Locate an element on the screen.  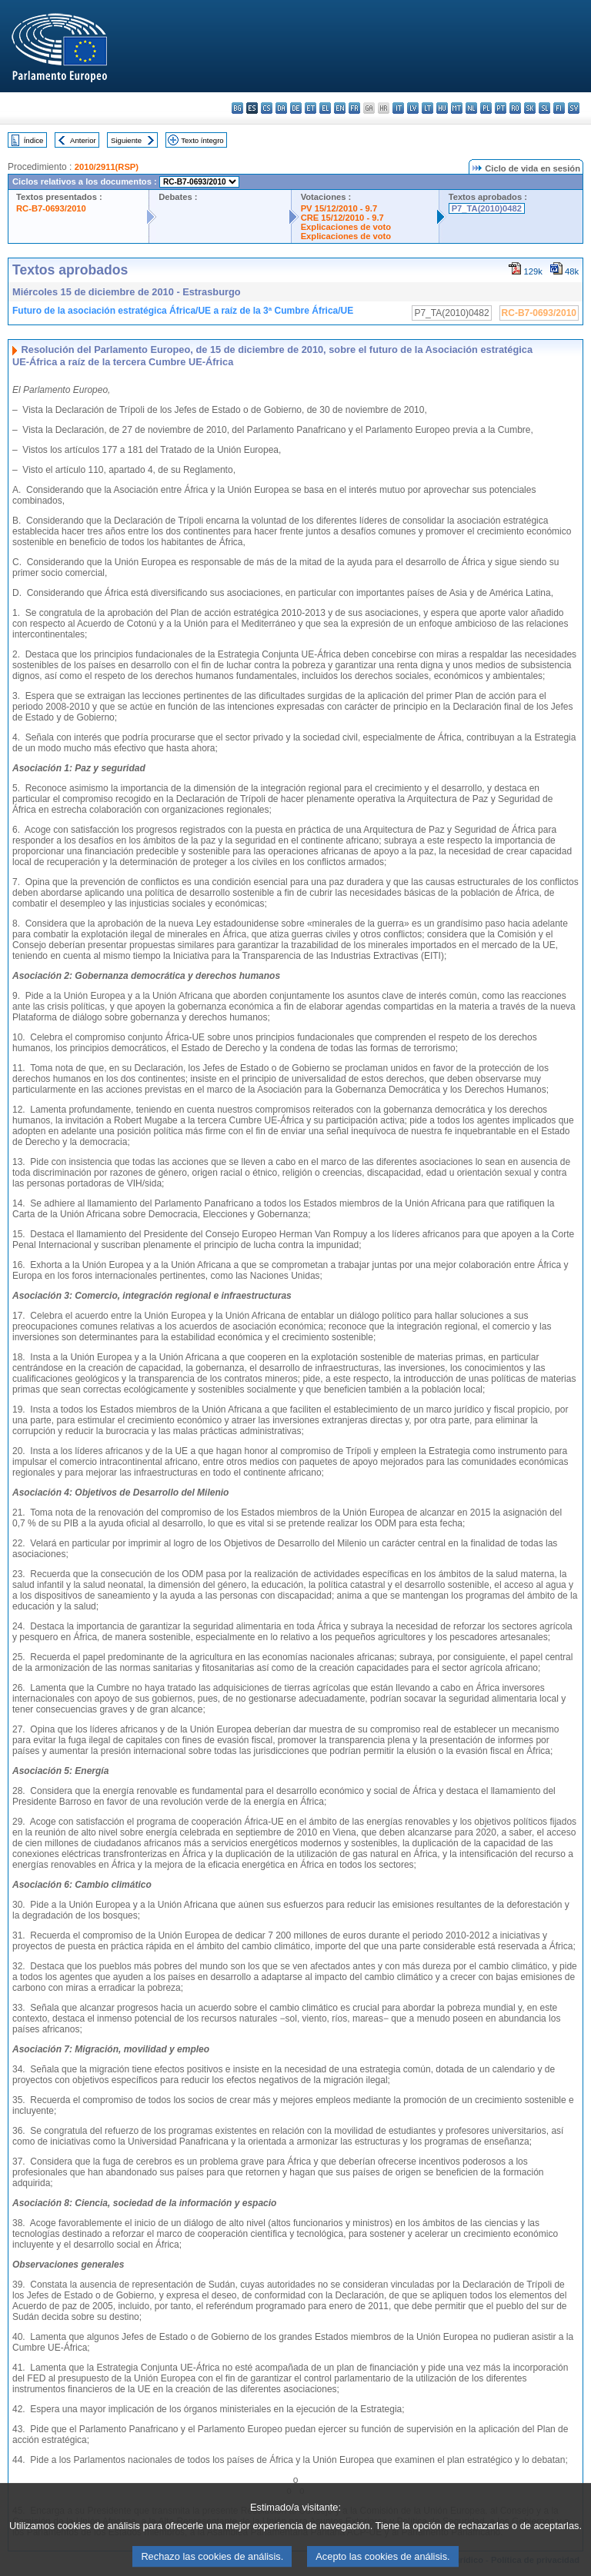
it - italiano is located at coordinates (398, 108).